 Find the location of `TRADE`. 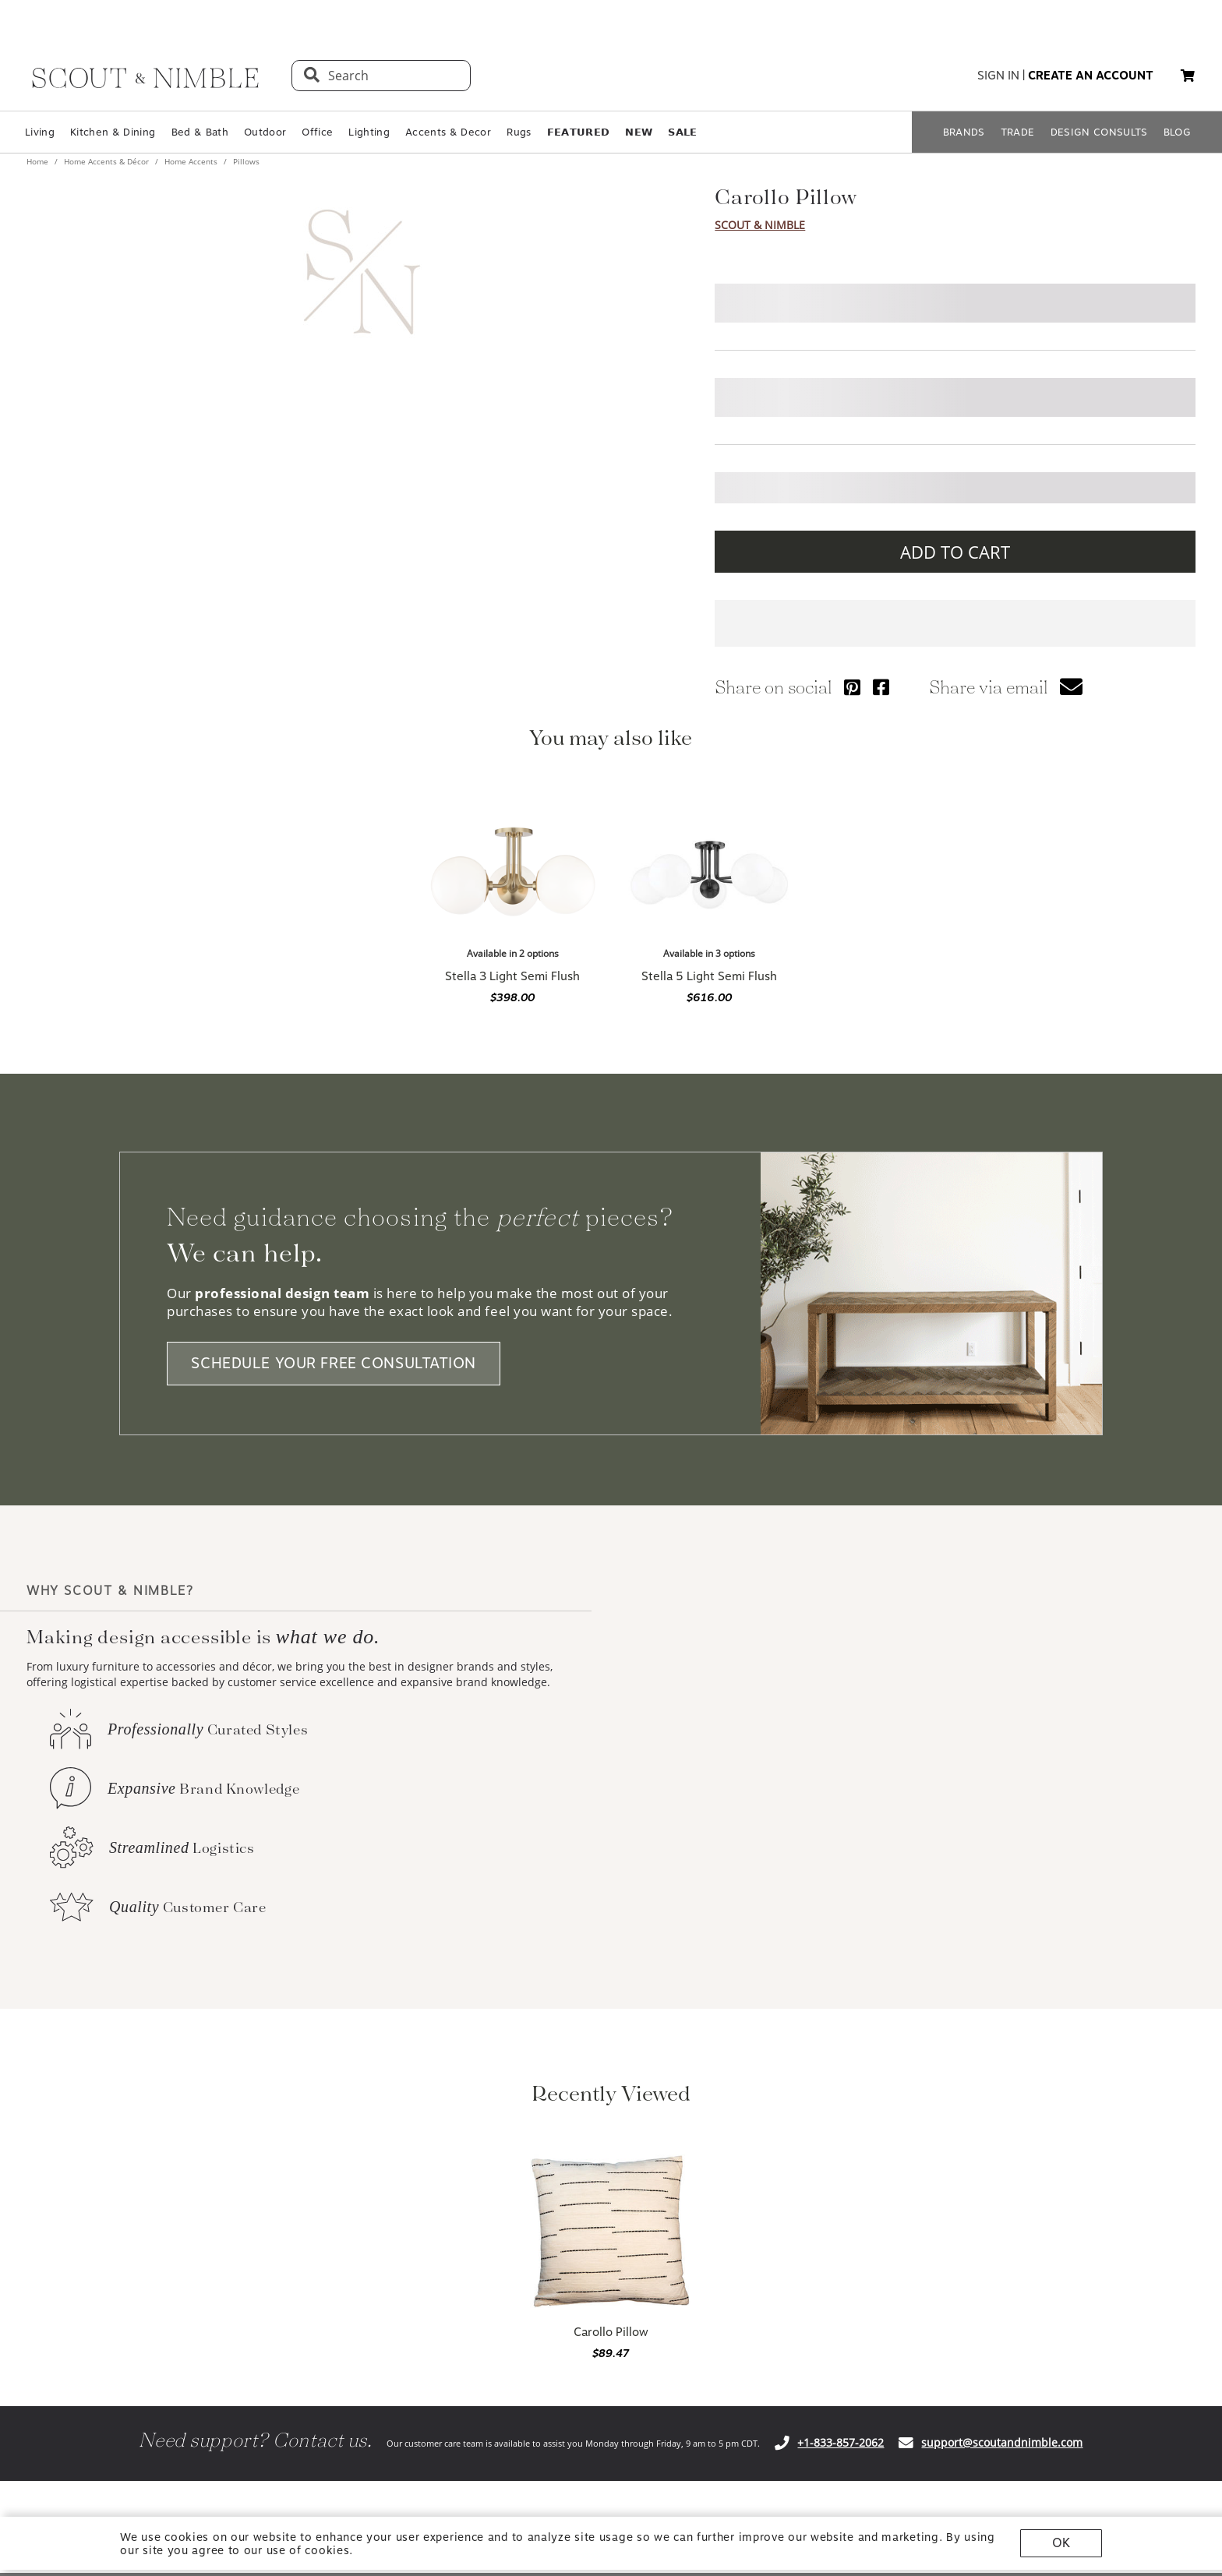

TRADE is located at coordinates (1018, 132).